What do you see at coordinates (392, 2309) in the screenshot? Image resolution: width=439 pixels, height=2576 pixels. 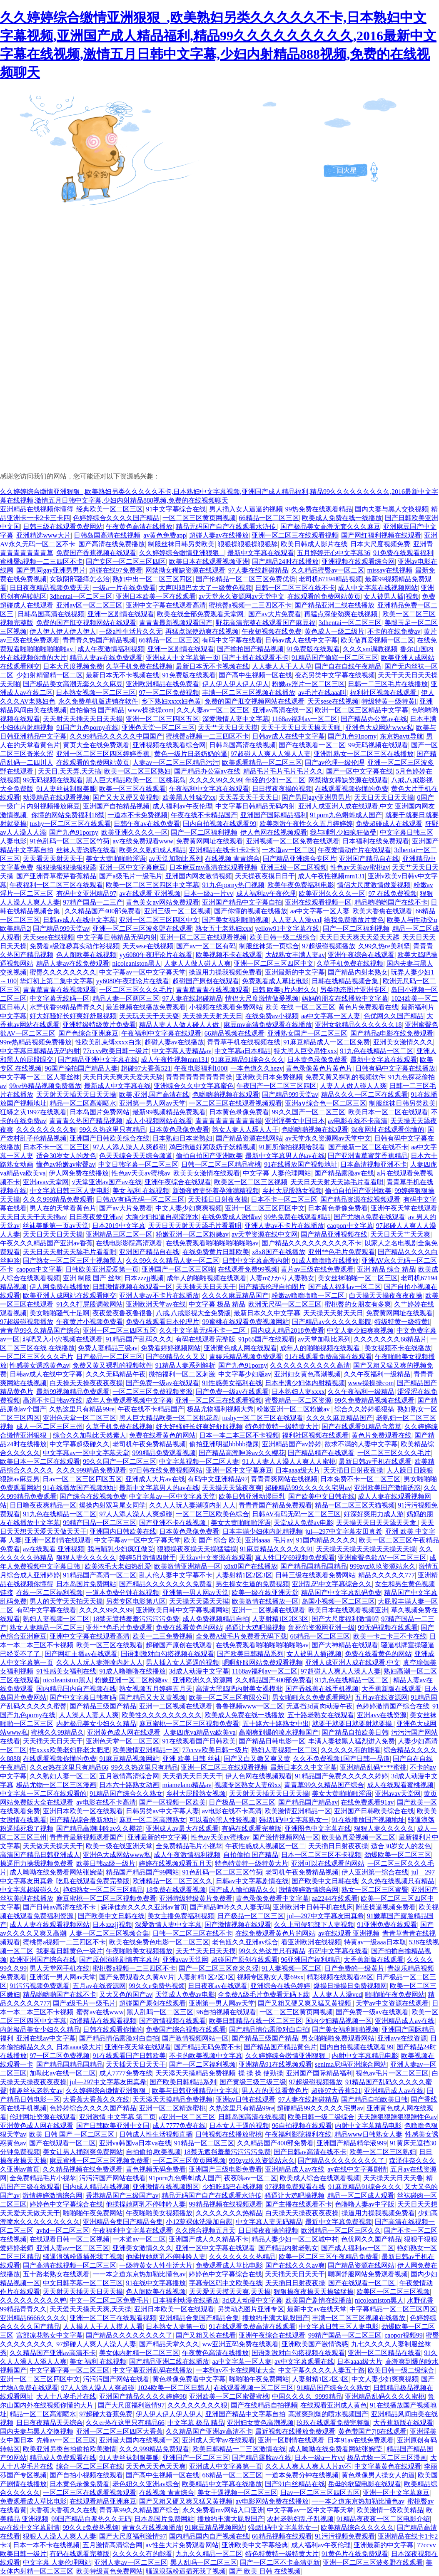 I see `中字幕精品一区二区三区四区` at bounding box center [392, 2309].